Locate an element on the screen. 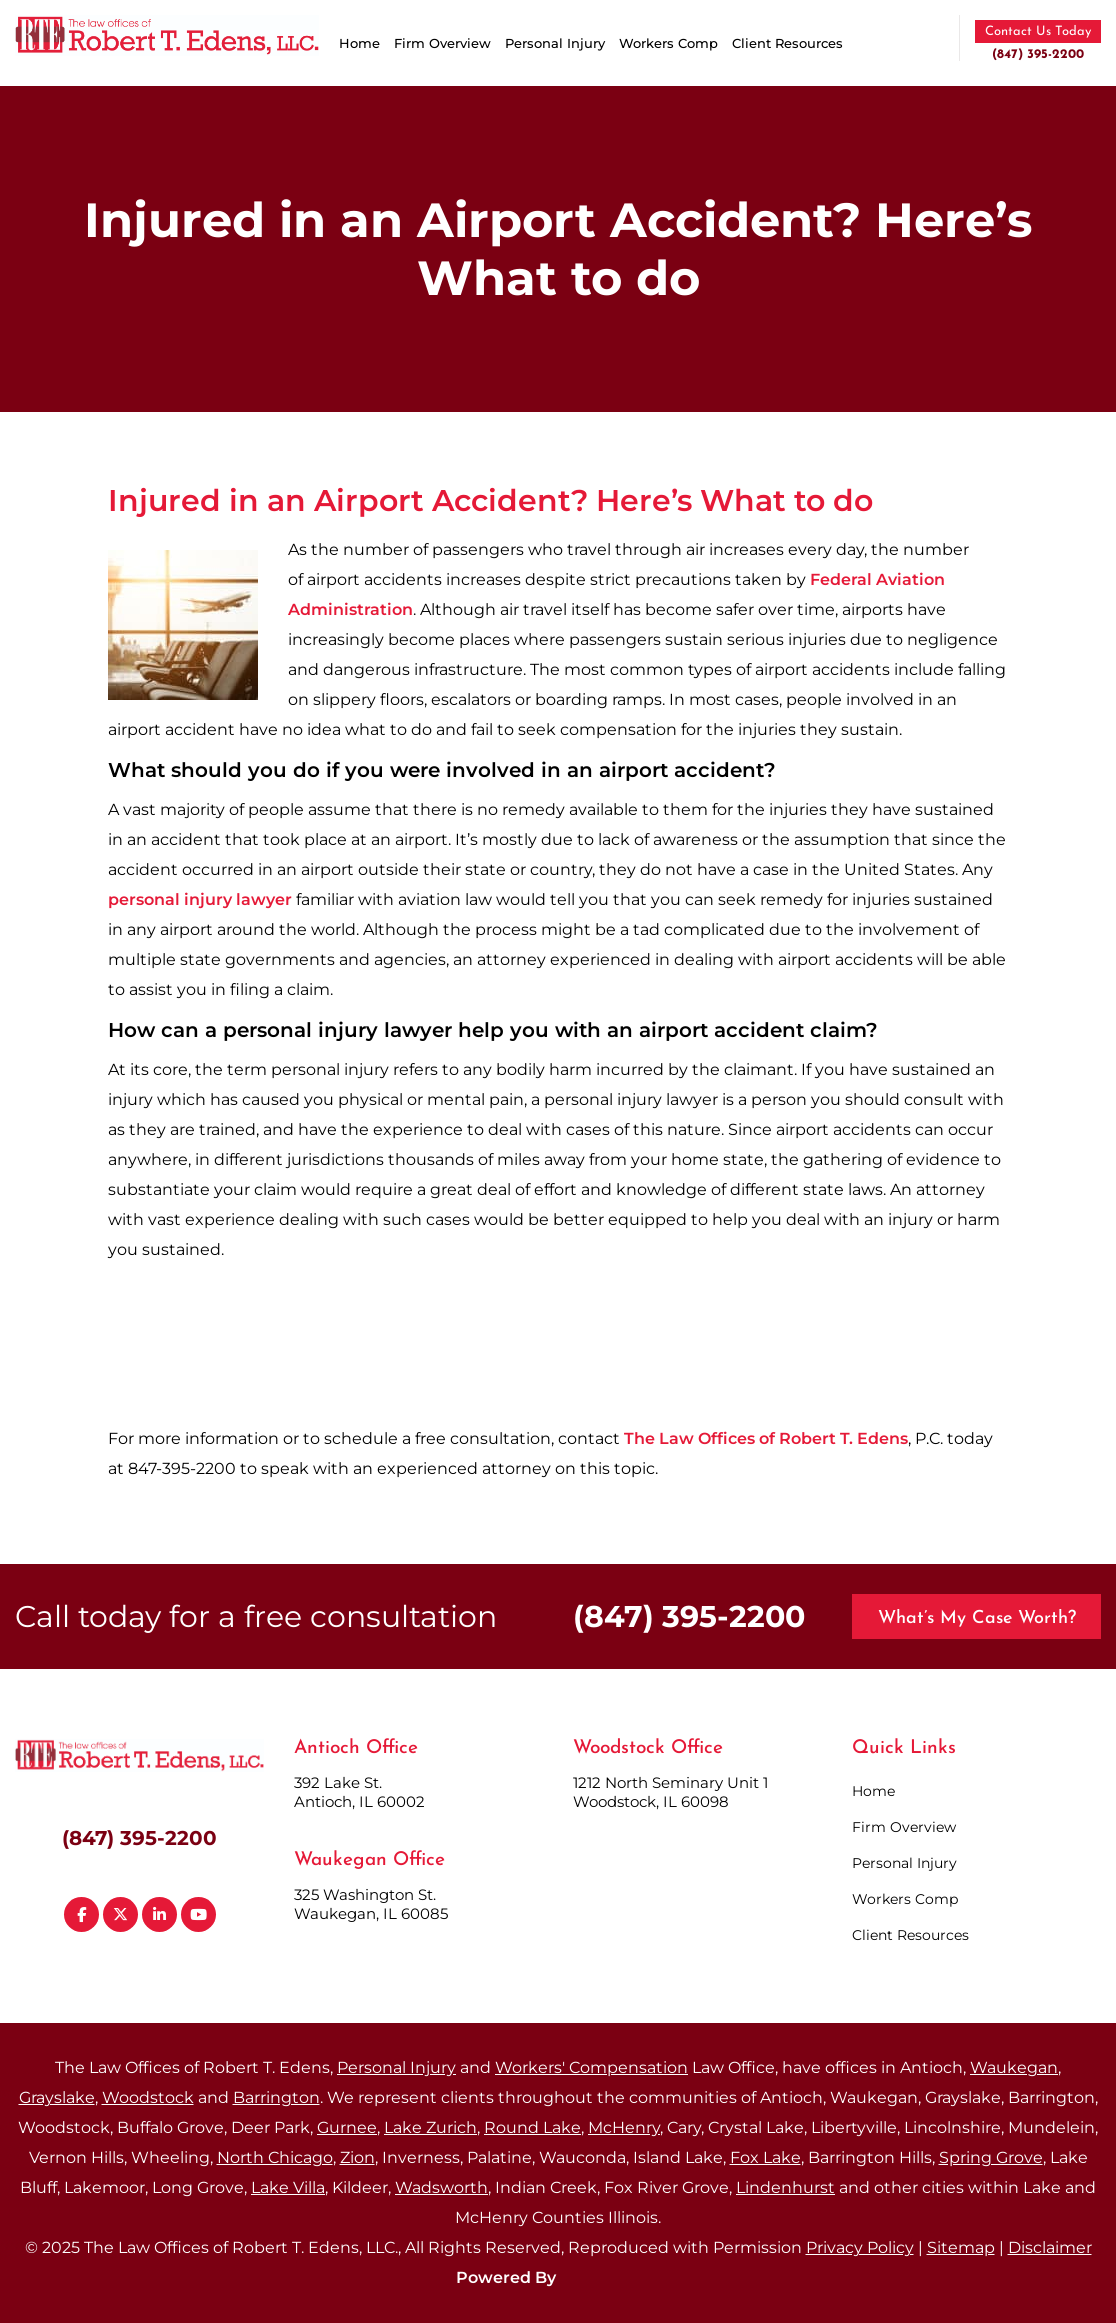 The width and height of the screenshot is (1116, 2323). Client Resources is located at coordinates (787, 43).